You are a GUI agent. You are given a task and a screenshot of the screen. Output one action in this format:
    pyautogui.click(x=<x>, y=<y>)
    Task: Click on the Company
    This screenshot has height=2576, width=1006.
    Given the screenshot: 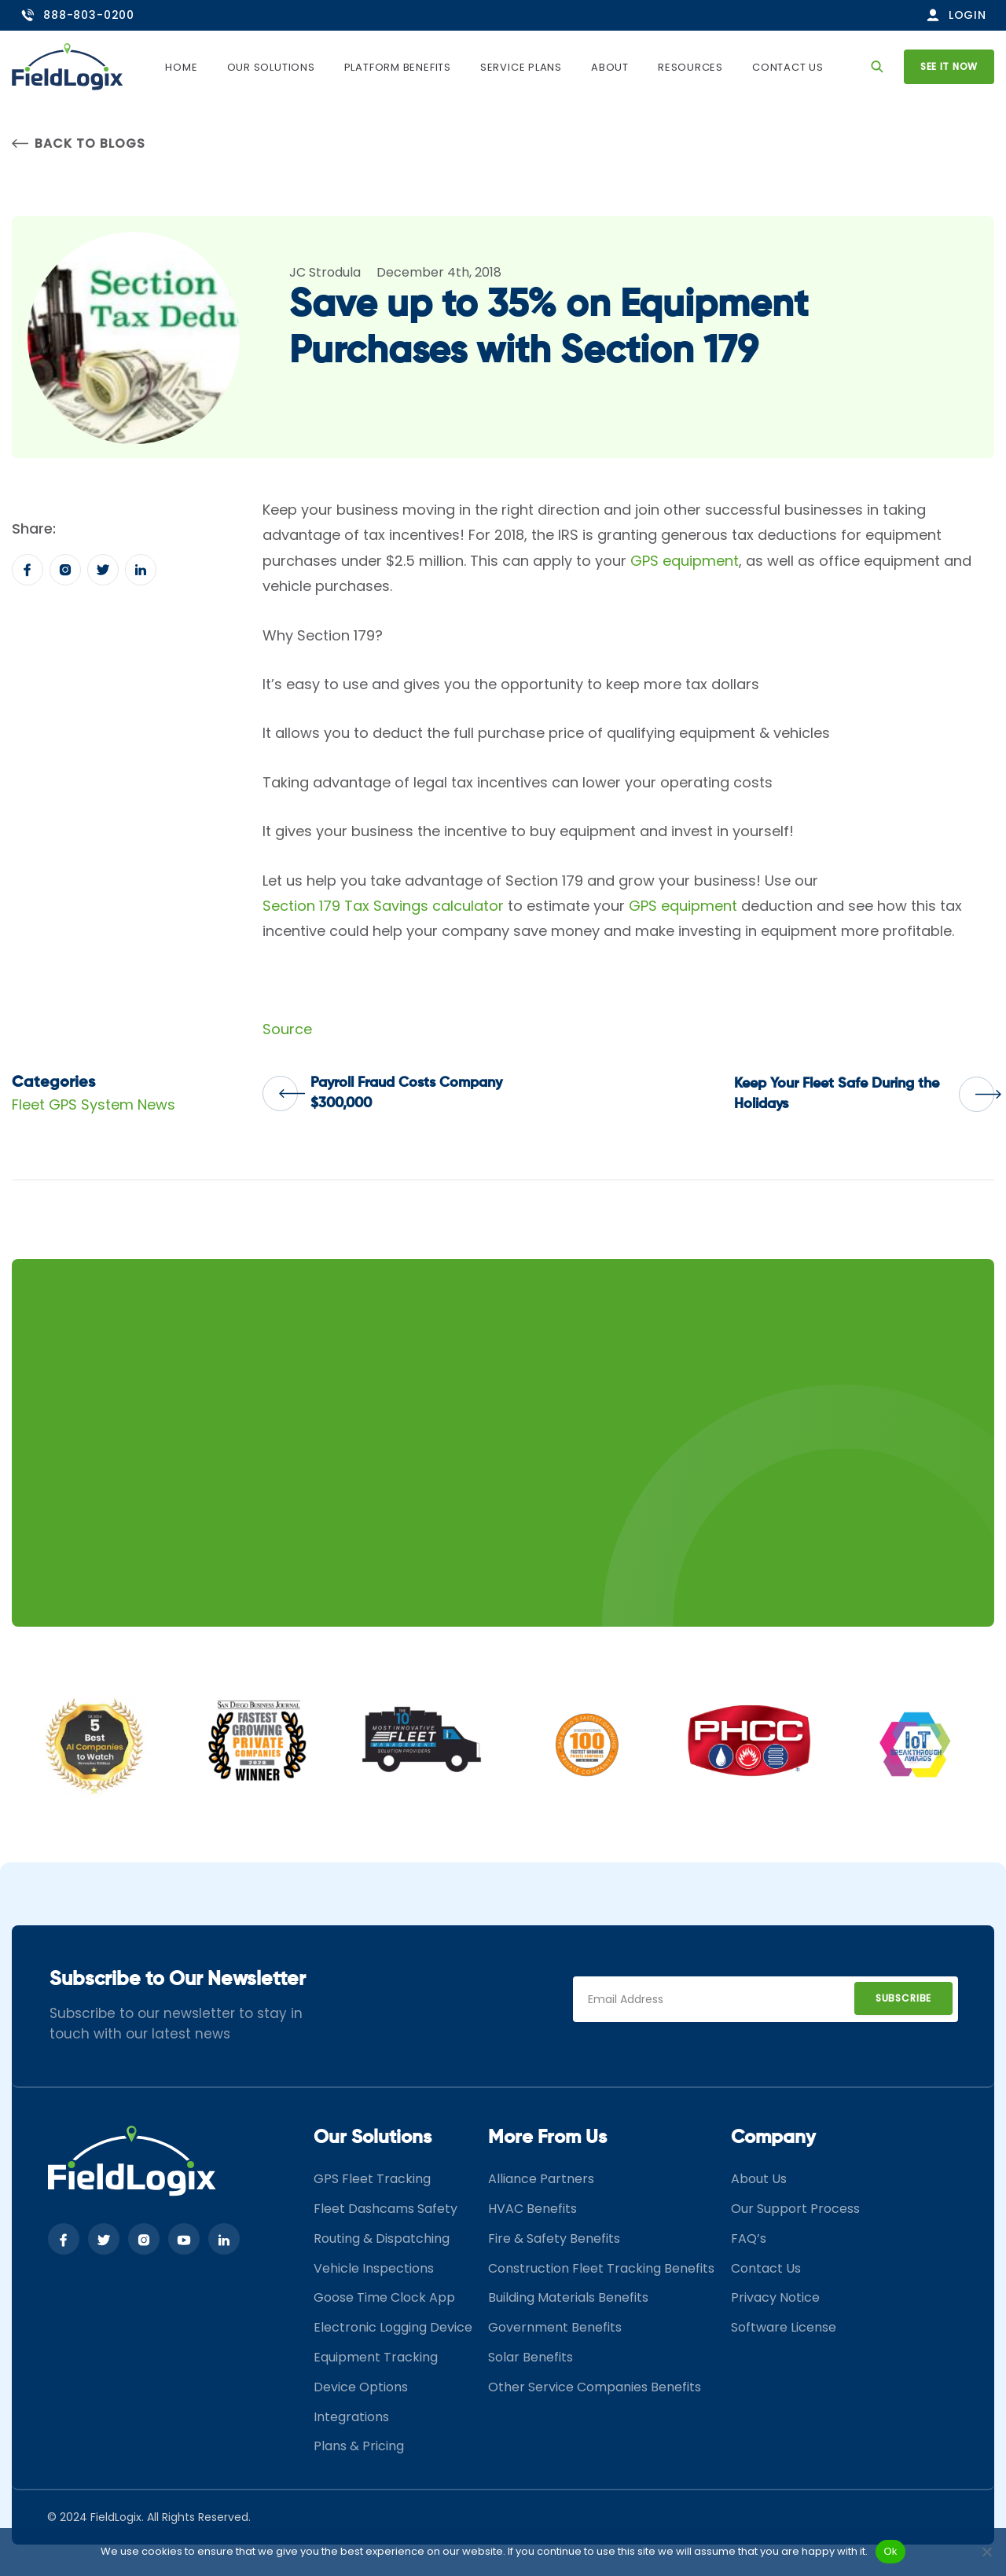 What is the action you would take?
    pyautogui.click(x=773, y=2137)
    